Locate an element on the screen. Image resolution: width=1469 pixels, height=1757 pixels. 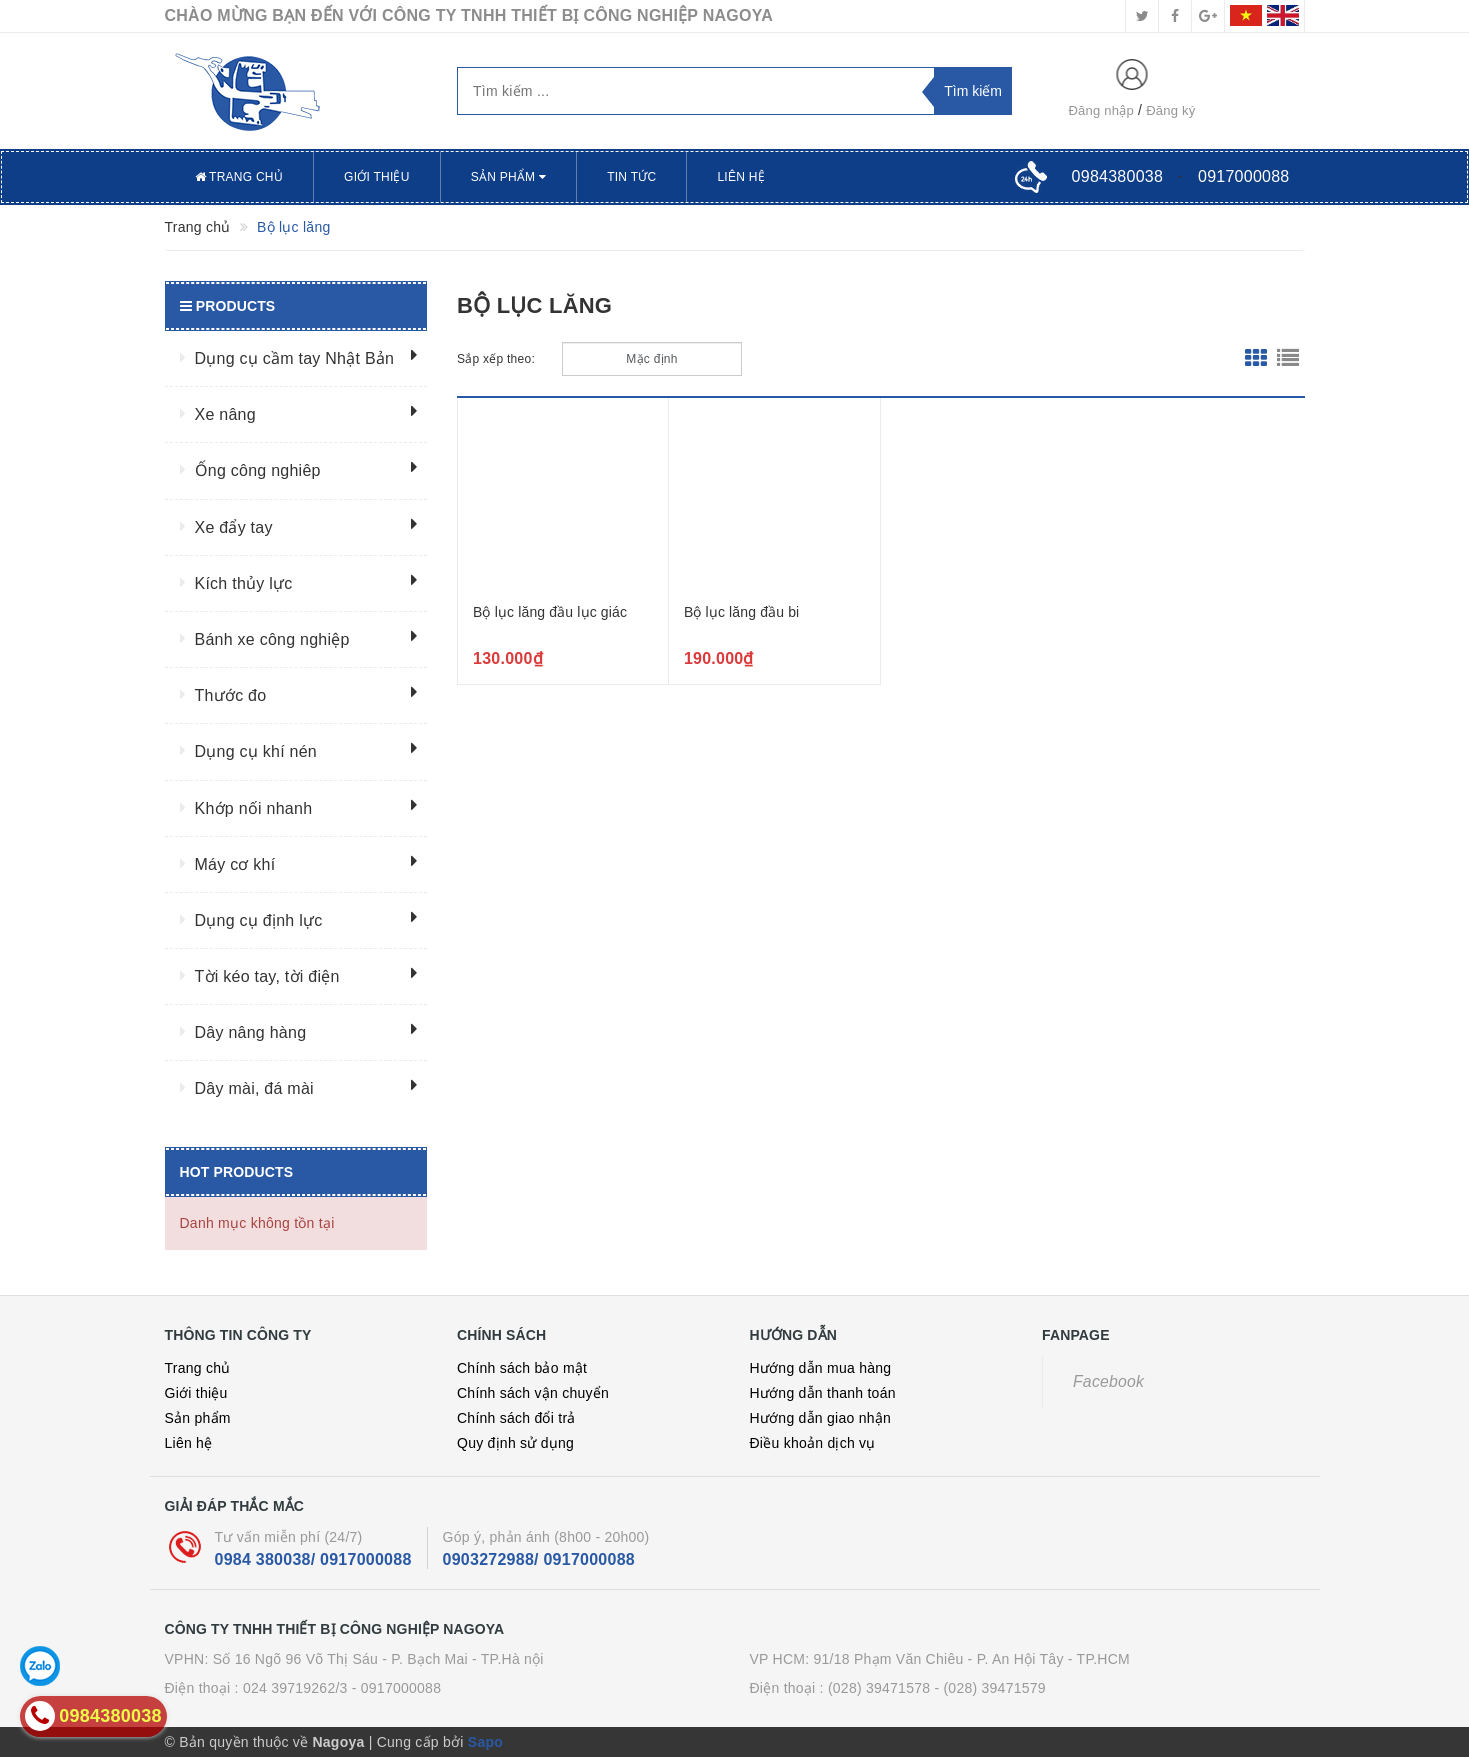
Chính sách vận chuyển is located at coordinates (533, 1393).